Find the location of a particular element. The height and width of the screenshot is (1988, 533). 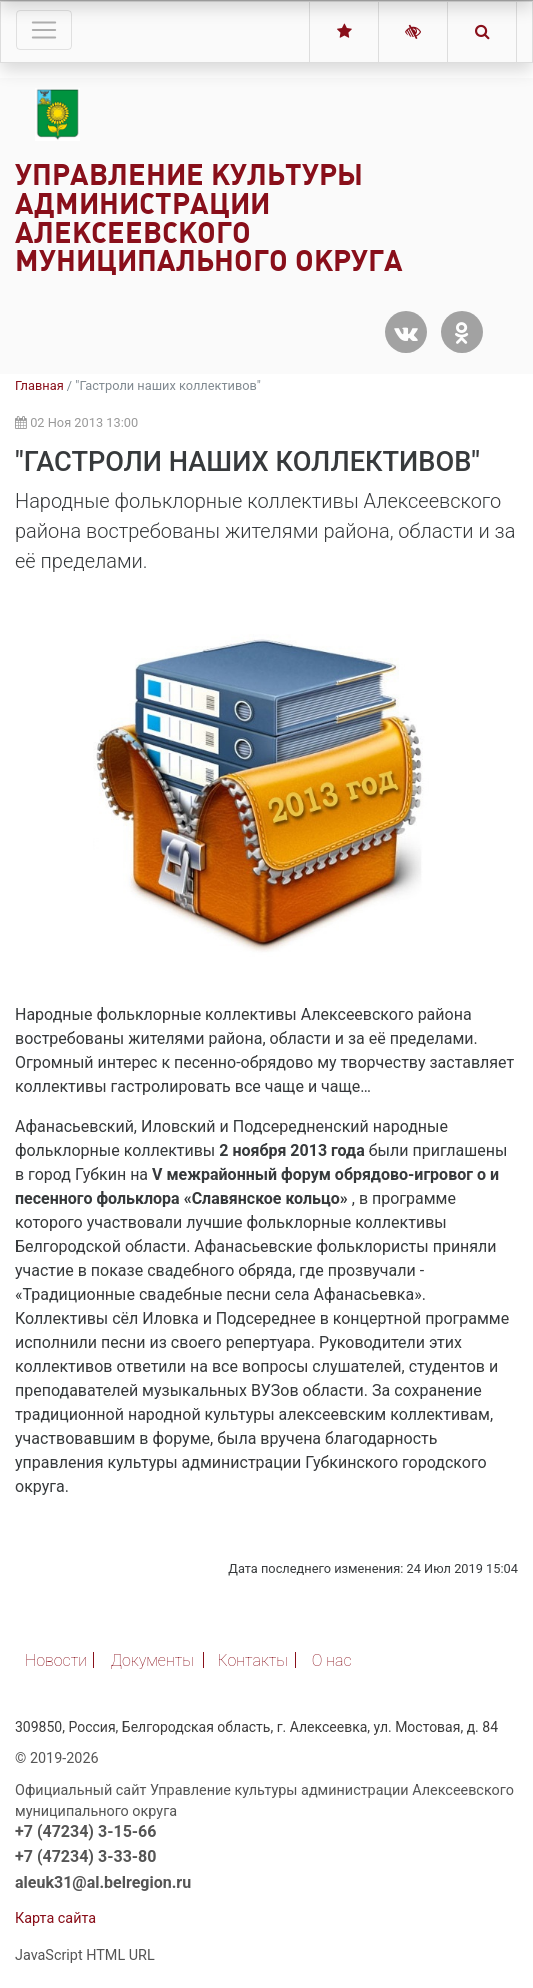

О нас is located at coordinates (332, 1660).